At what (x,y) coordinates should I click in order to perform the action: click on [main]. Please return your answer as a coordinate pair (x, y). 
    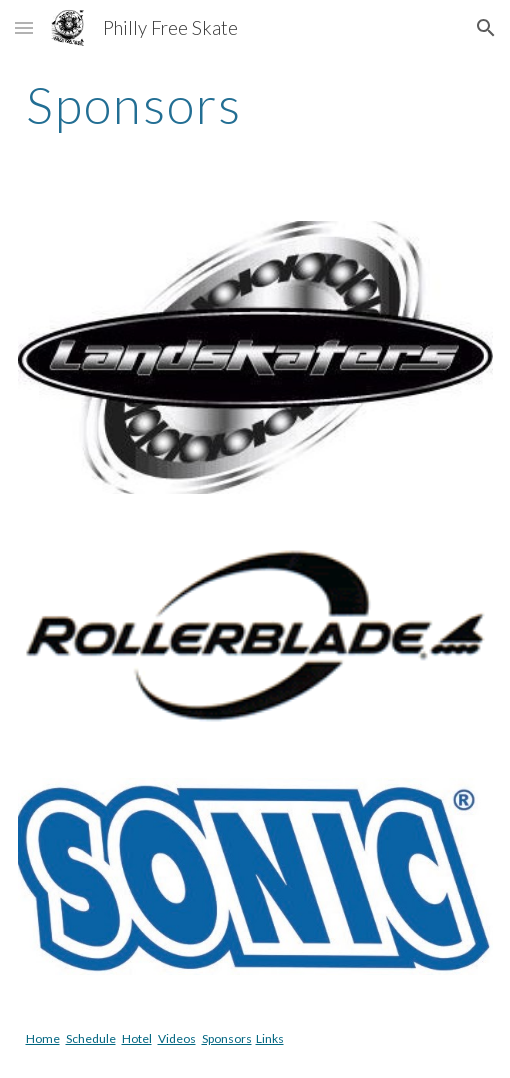
    Looking at the image, I should click on (255, 105).